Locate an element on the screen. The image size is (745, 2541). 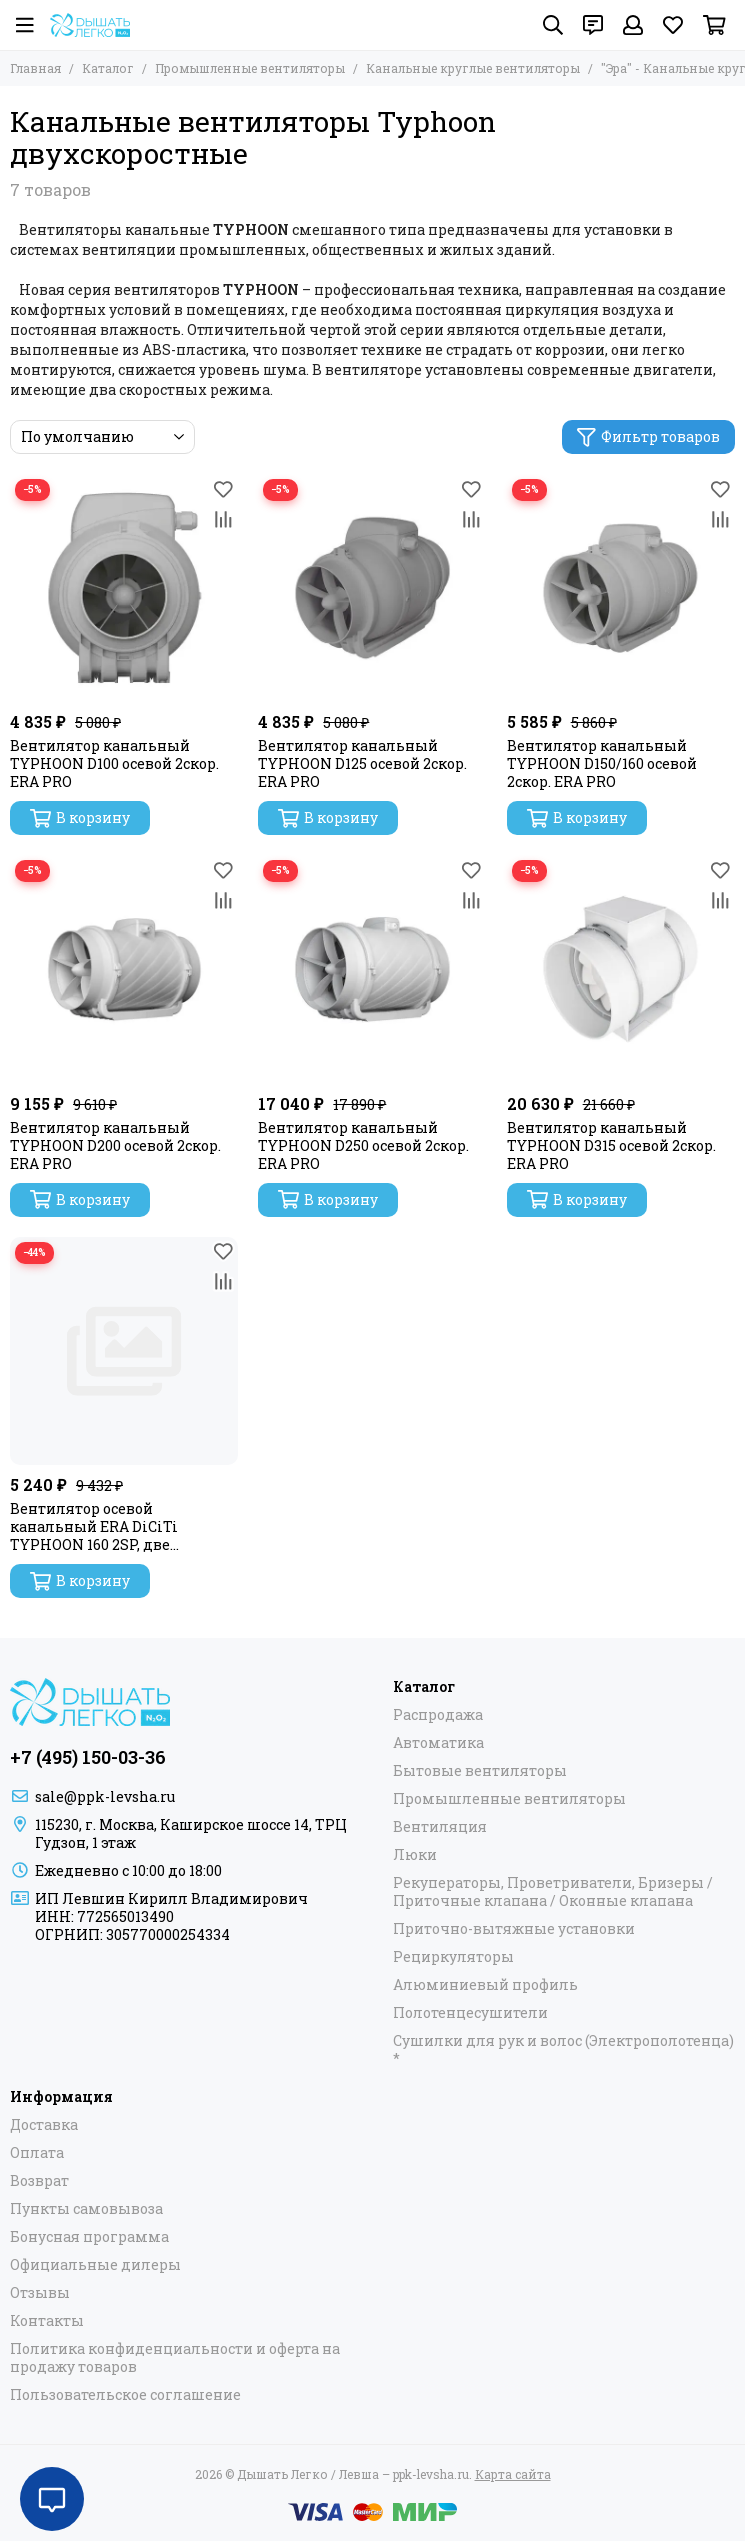
Вентилятор канальный TYPHOON D200 осевой 2скор. ERA PRO is located at coordinates (115, 1146).